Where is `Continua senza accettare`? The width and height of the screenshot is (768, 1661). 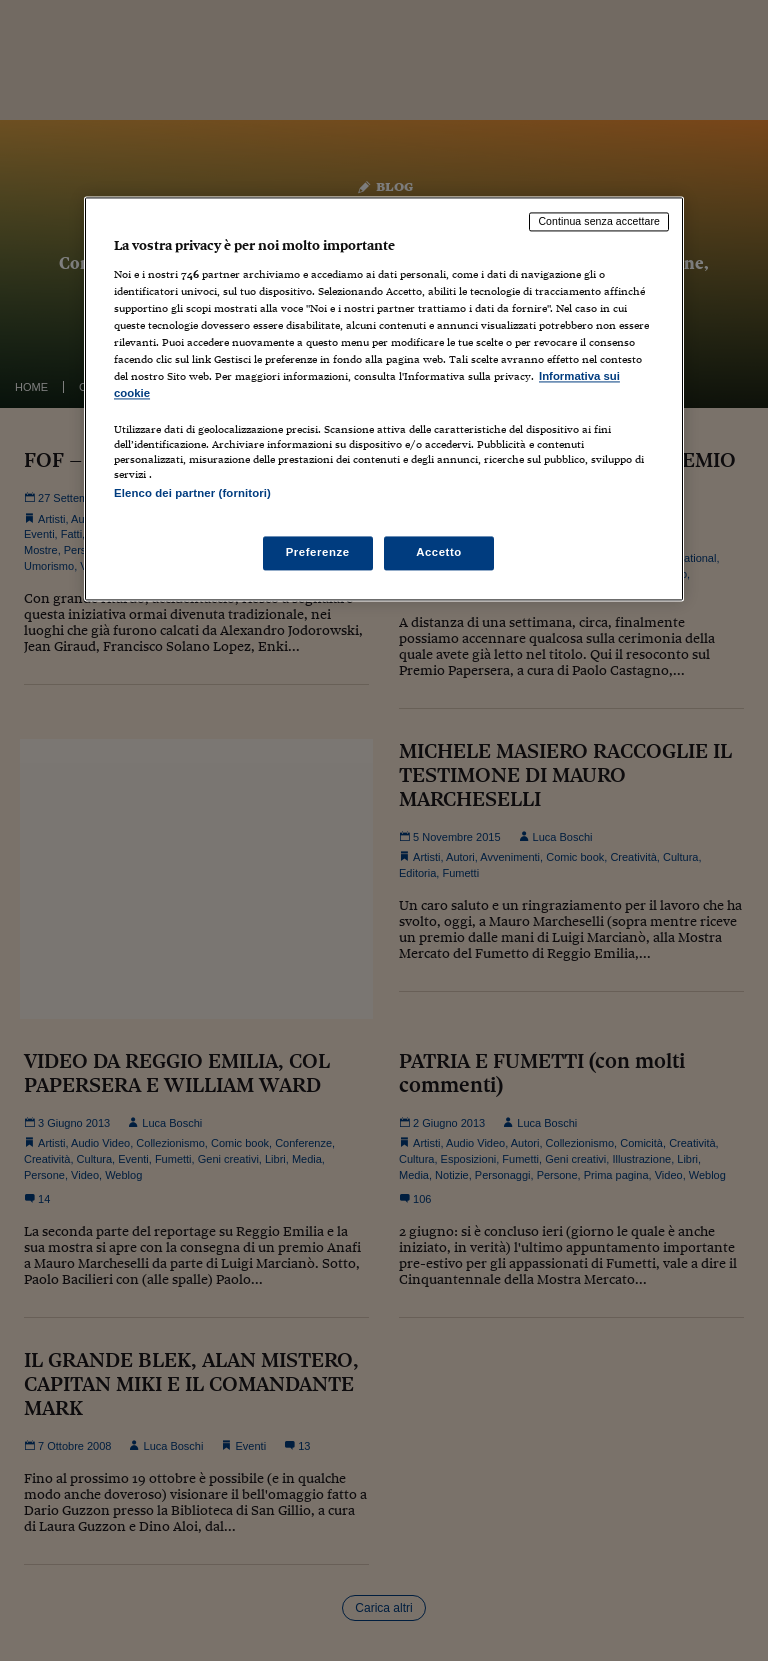
Continua senza accettare is located at coordinates (599, 222).